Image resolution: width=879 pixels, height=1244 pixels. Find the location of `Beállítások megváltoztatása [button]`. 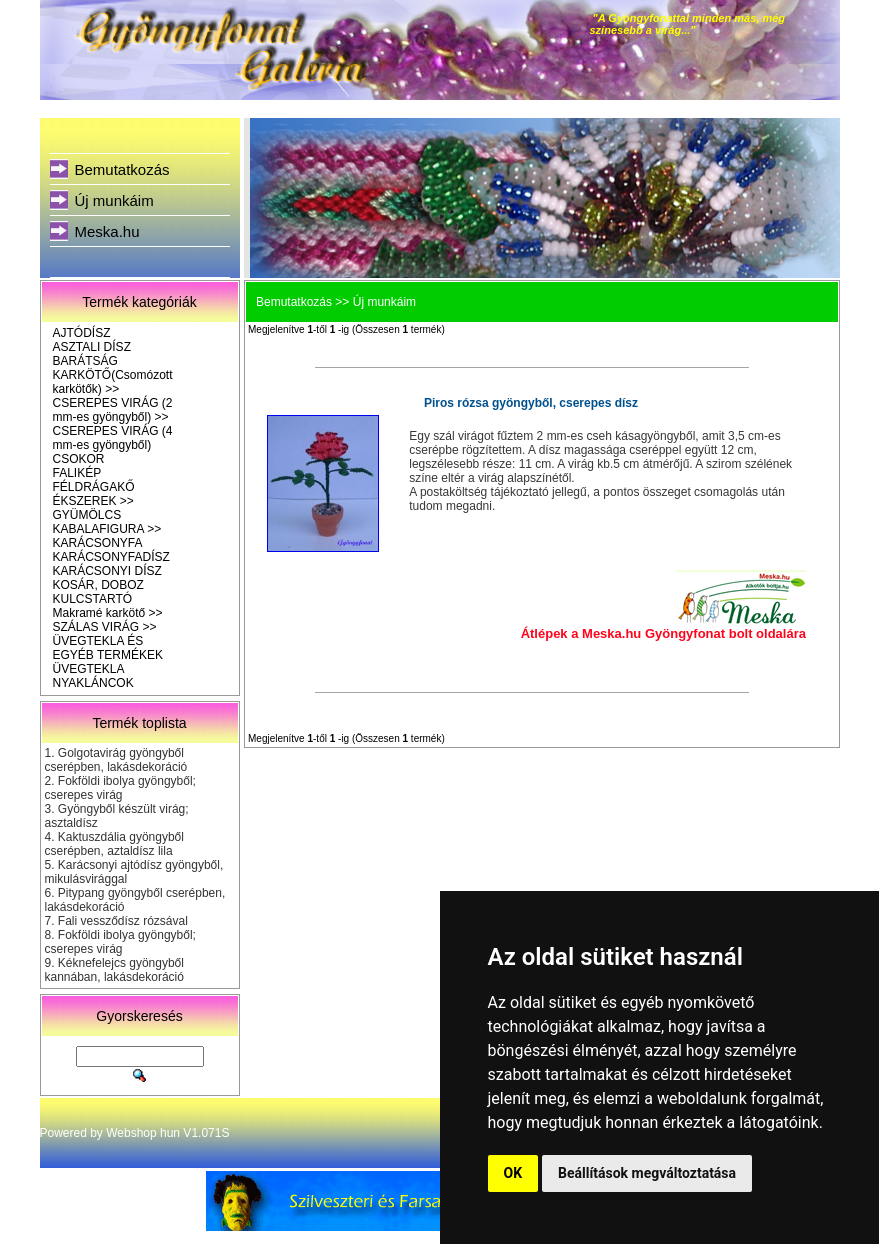

Beállítások megváltoztatása [button] is located at coordinates (647, 1173).